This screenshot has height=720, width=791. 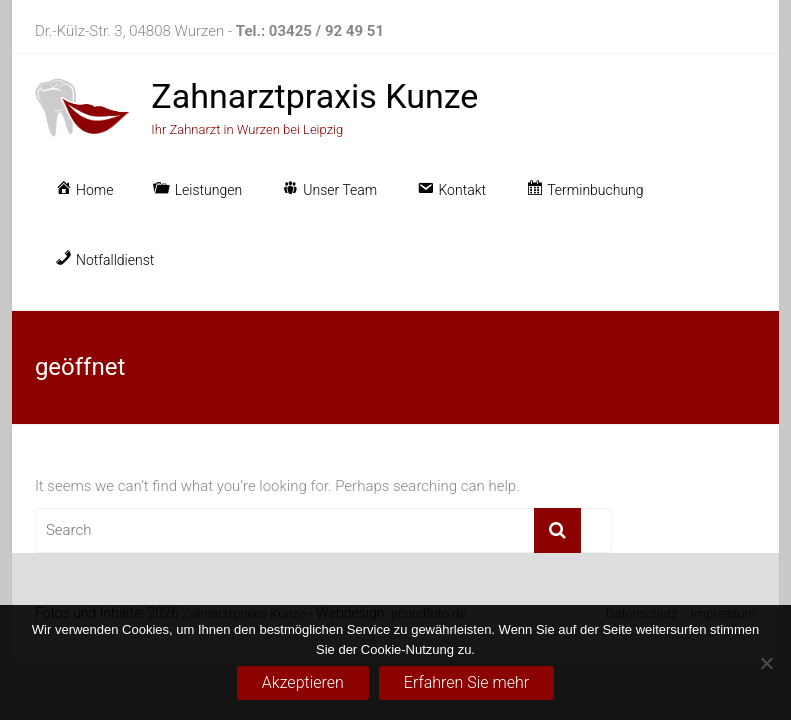 What do you see at coordinates (314, 96) in the screenshot?
I see `Zahnarztpraxis Kunze` at bounding box center [314, 96].